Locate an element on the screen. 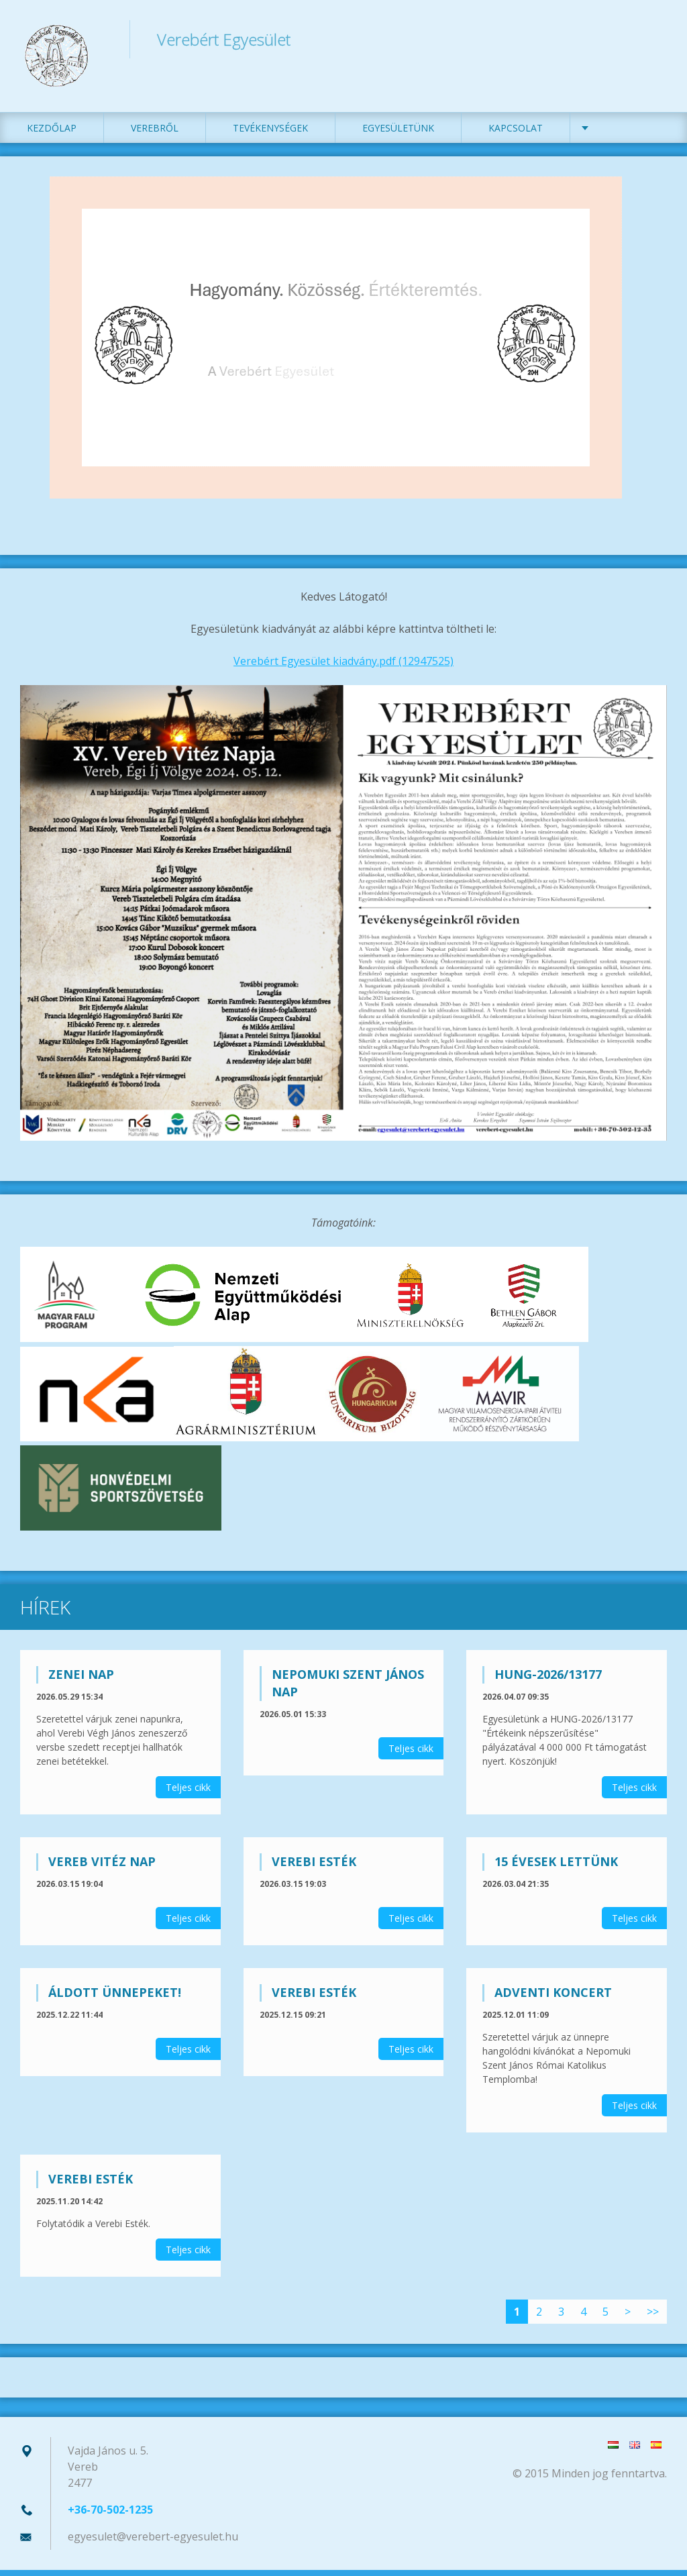 This screenshot has width=687, height=2576. Kezdőlap is located at coordinates (51, 133).